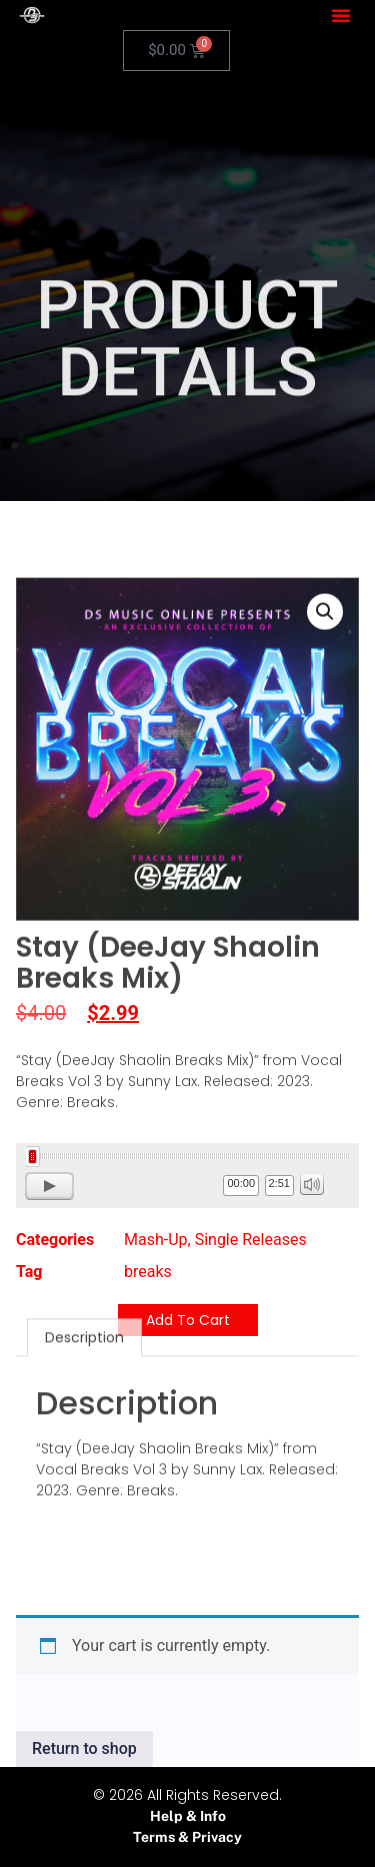  Describe the element at coordinates (312, 1184) in the screenshot. I see `[Mute]` at that location.